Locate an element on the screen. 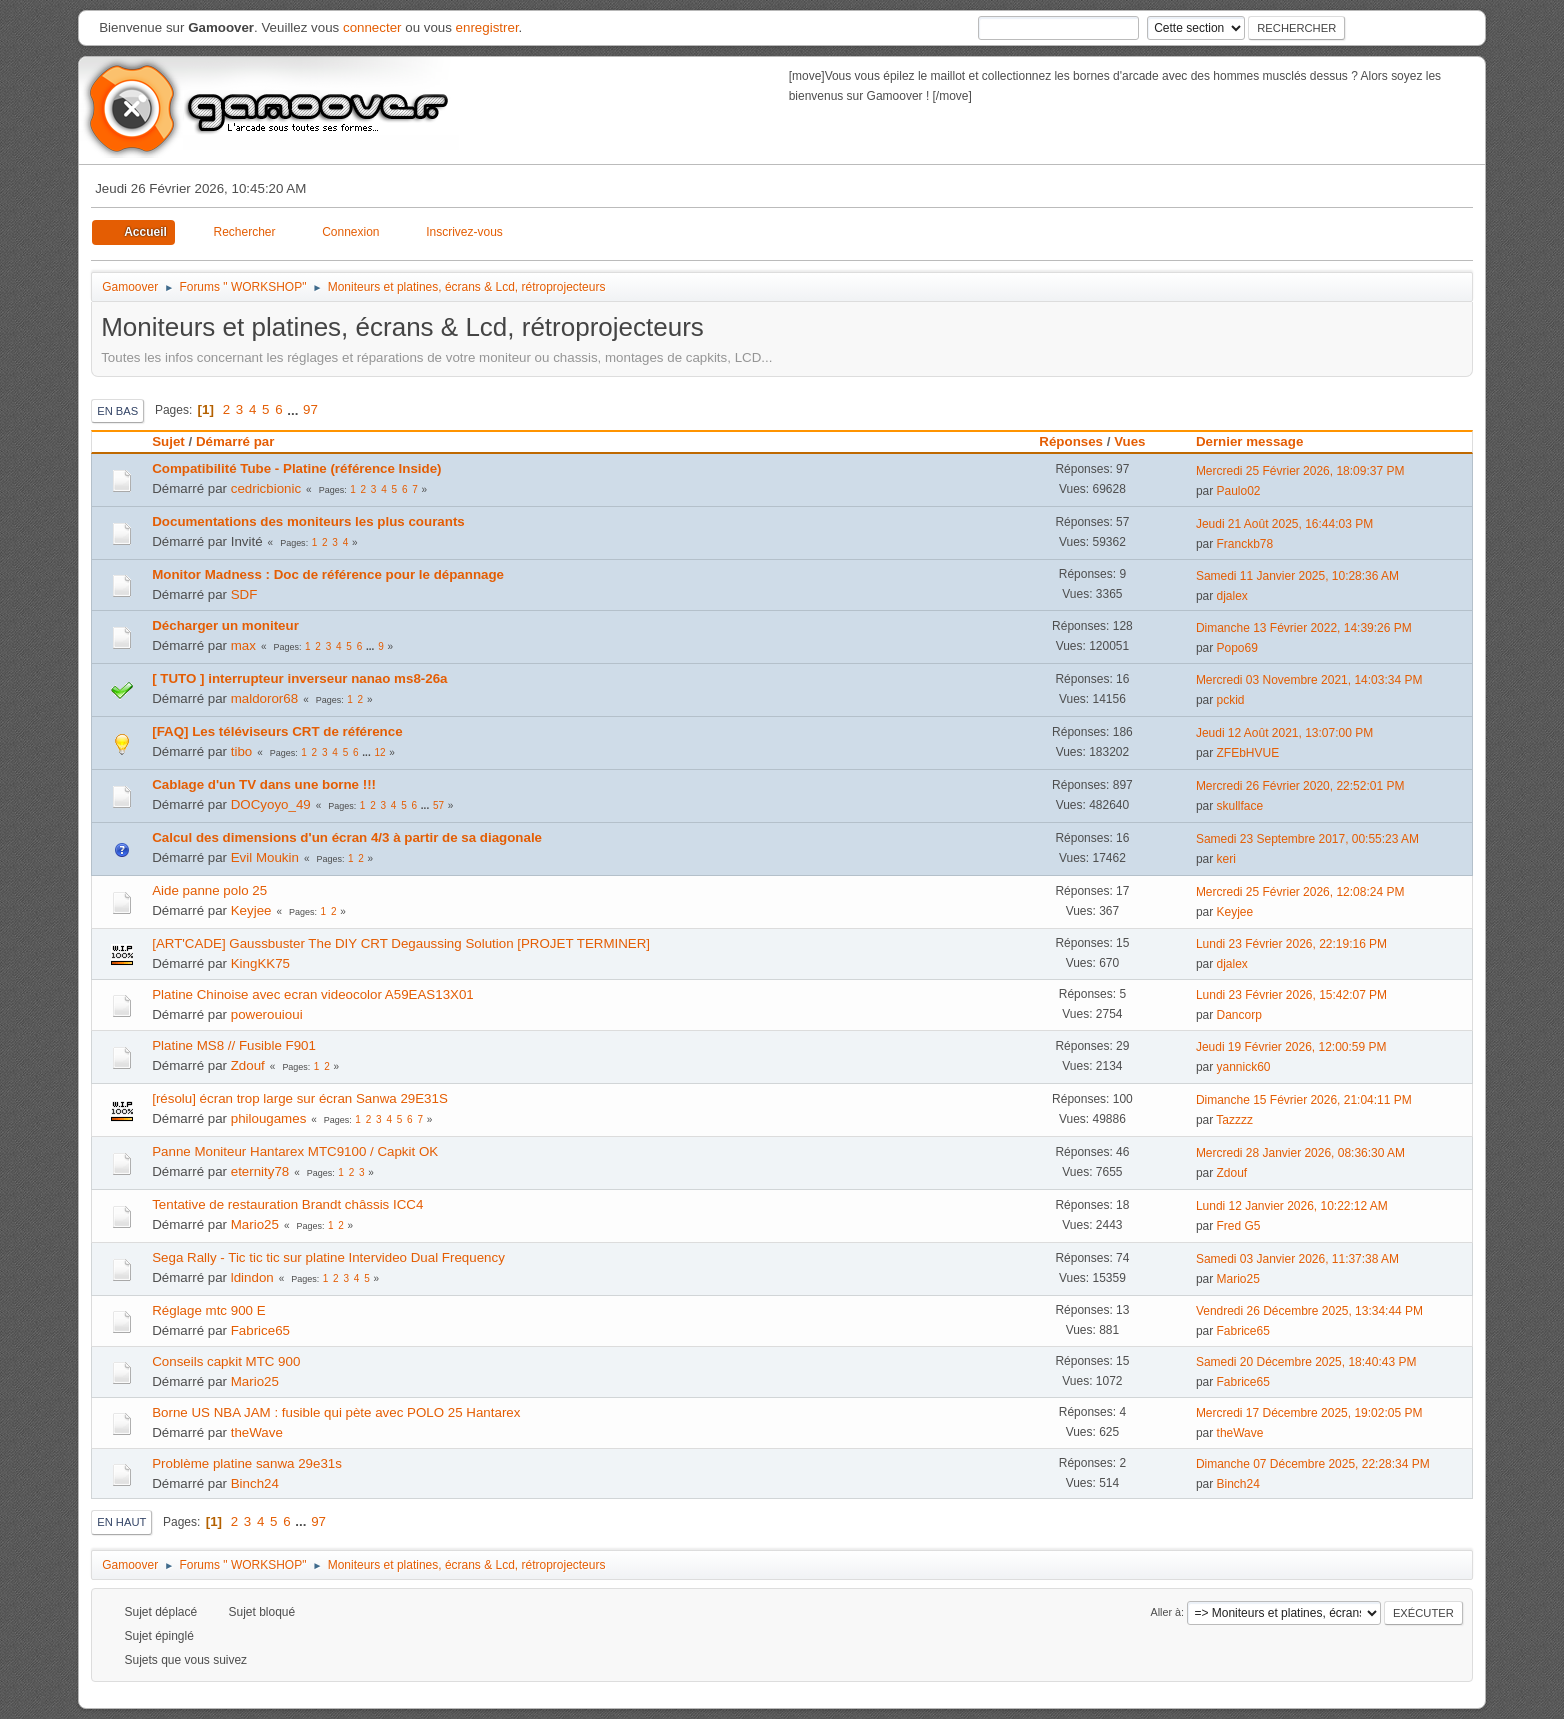  [FAQ] Les téléviseurs CRT de référence is located at coordinates (277, 731).